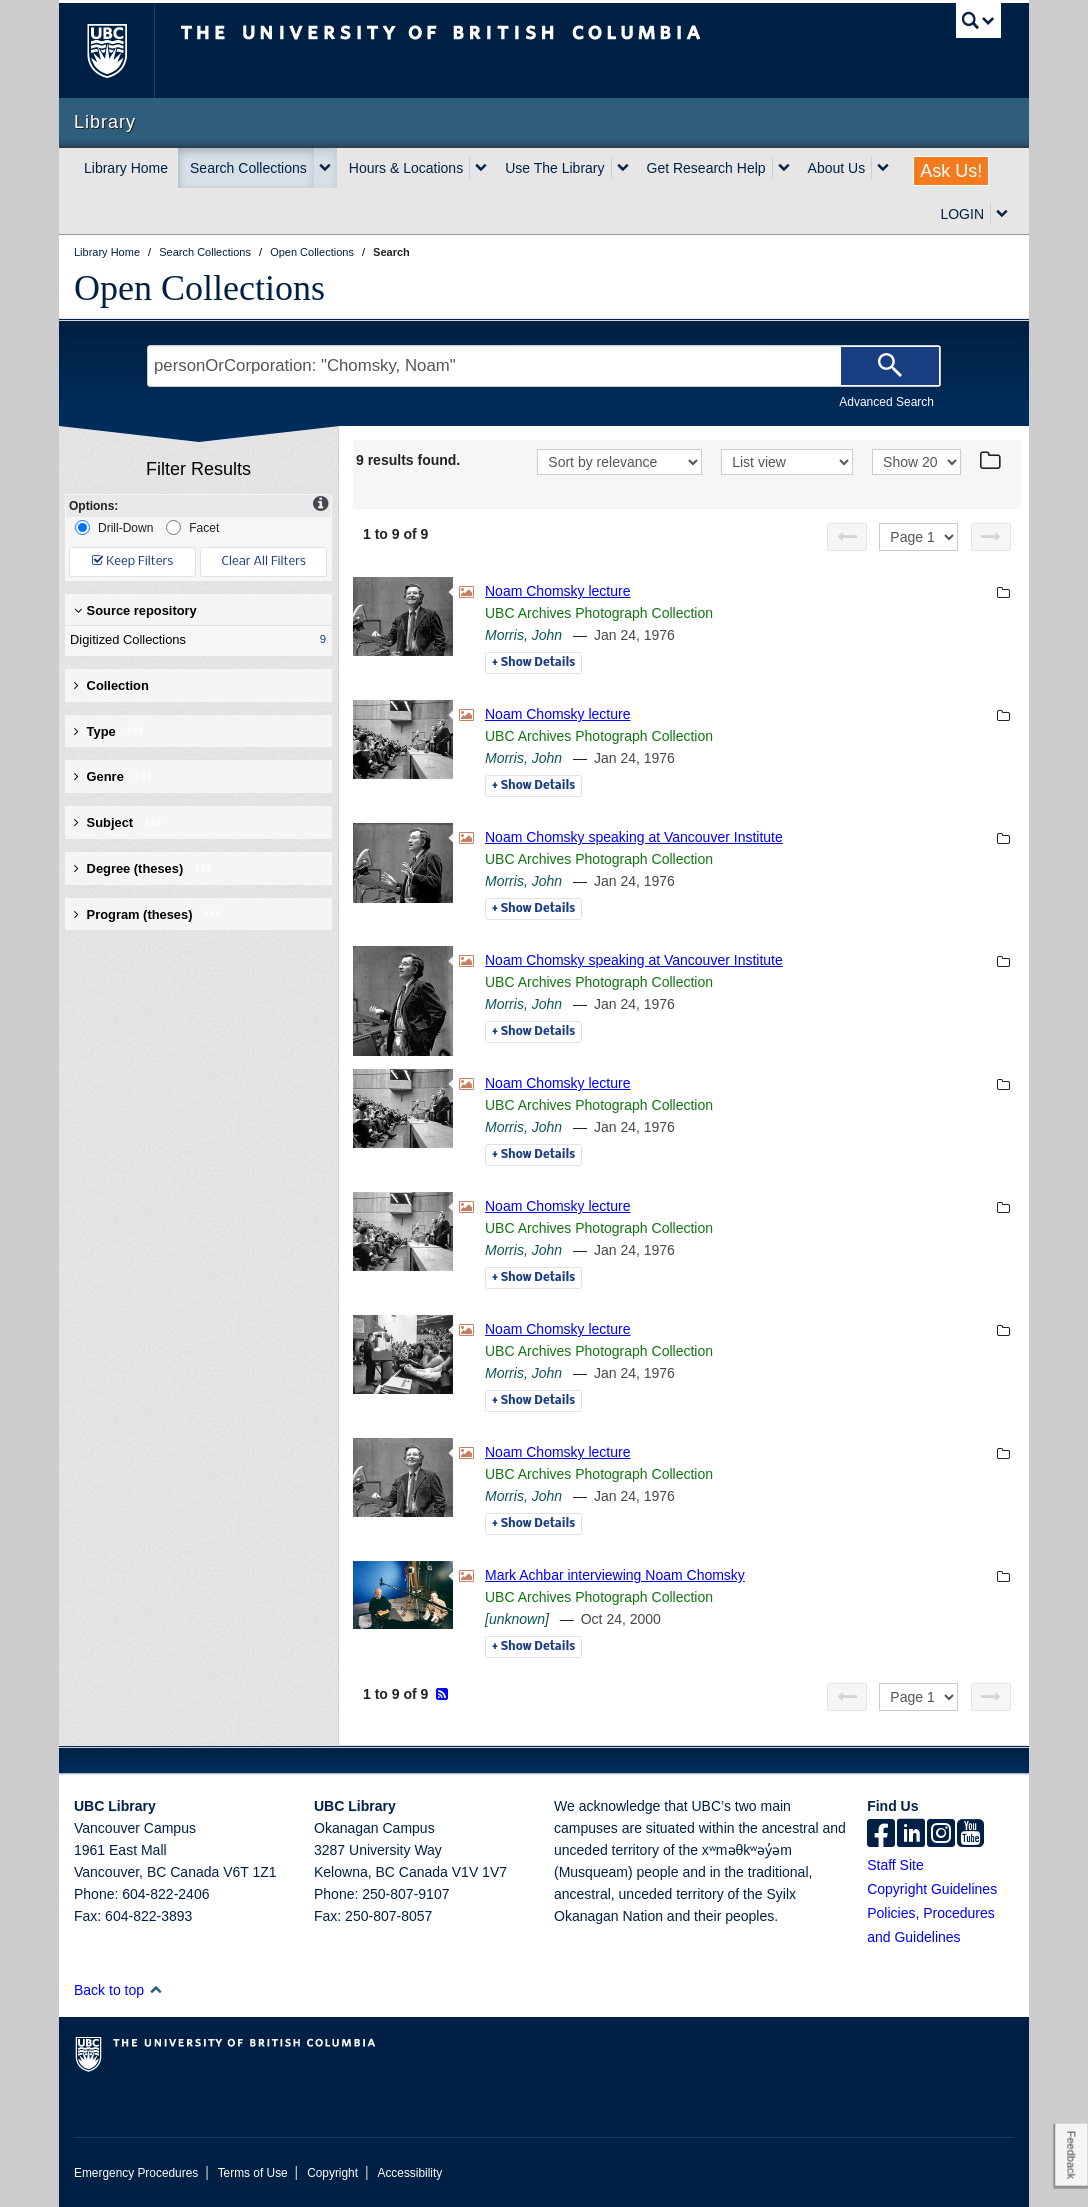  I want to click on About Us, so click(837, 168).